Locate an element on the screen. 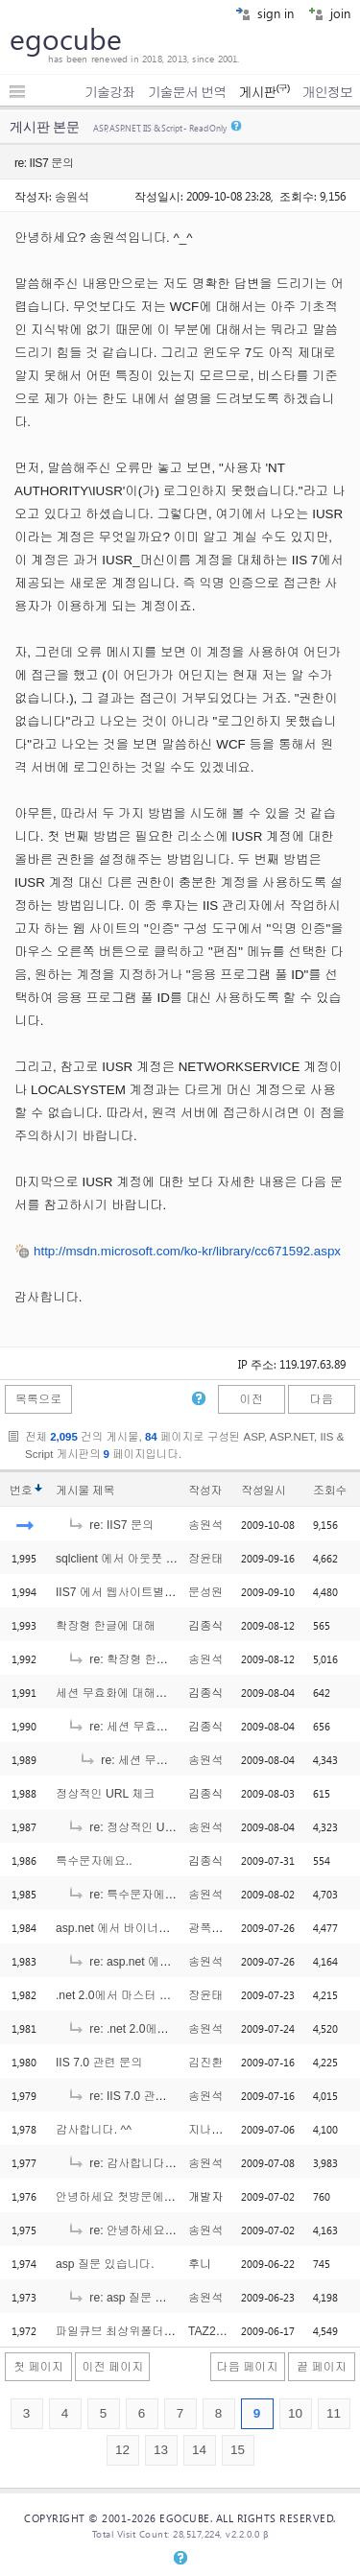 The width and height of the screenshot is (360, 2576). 14 is located at coordinates (199, 2450).